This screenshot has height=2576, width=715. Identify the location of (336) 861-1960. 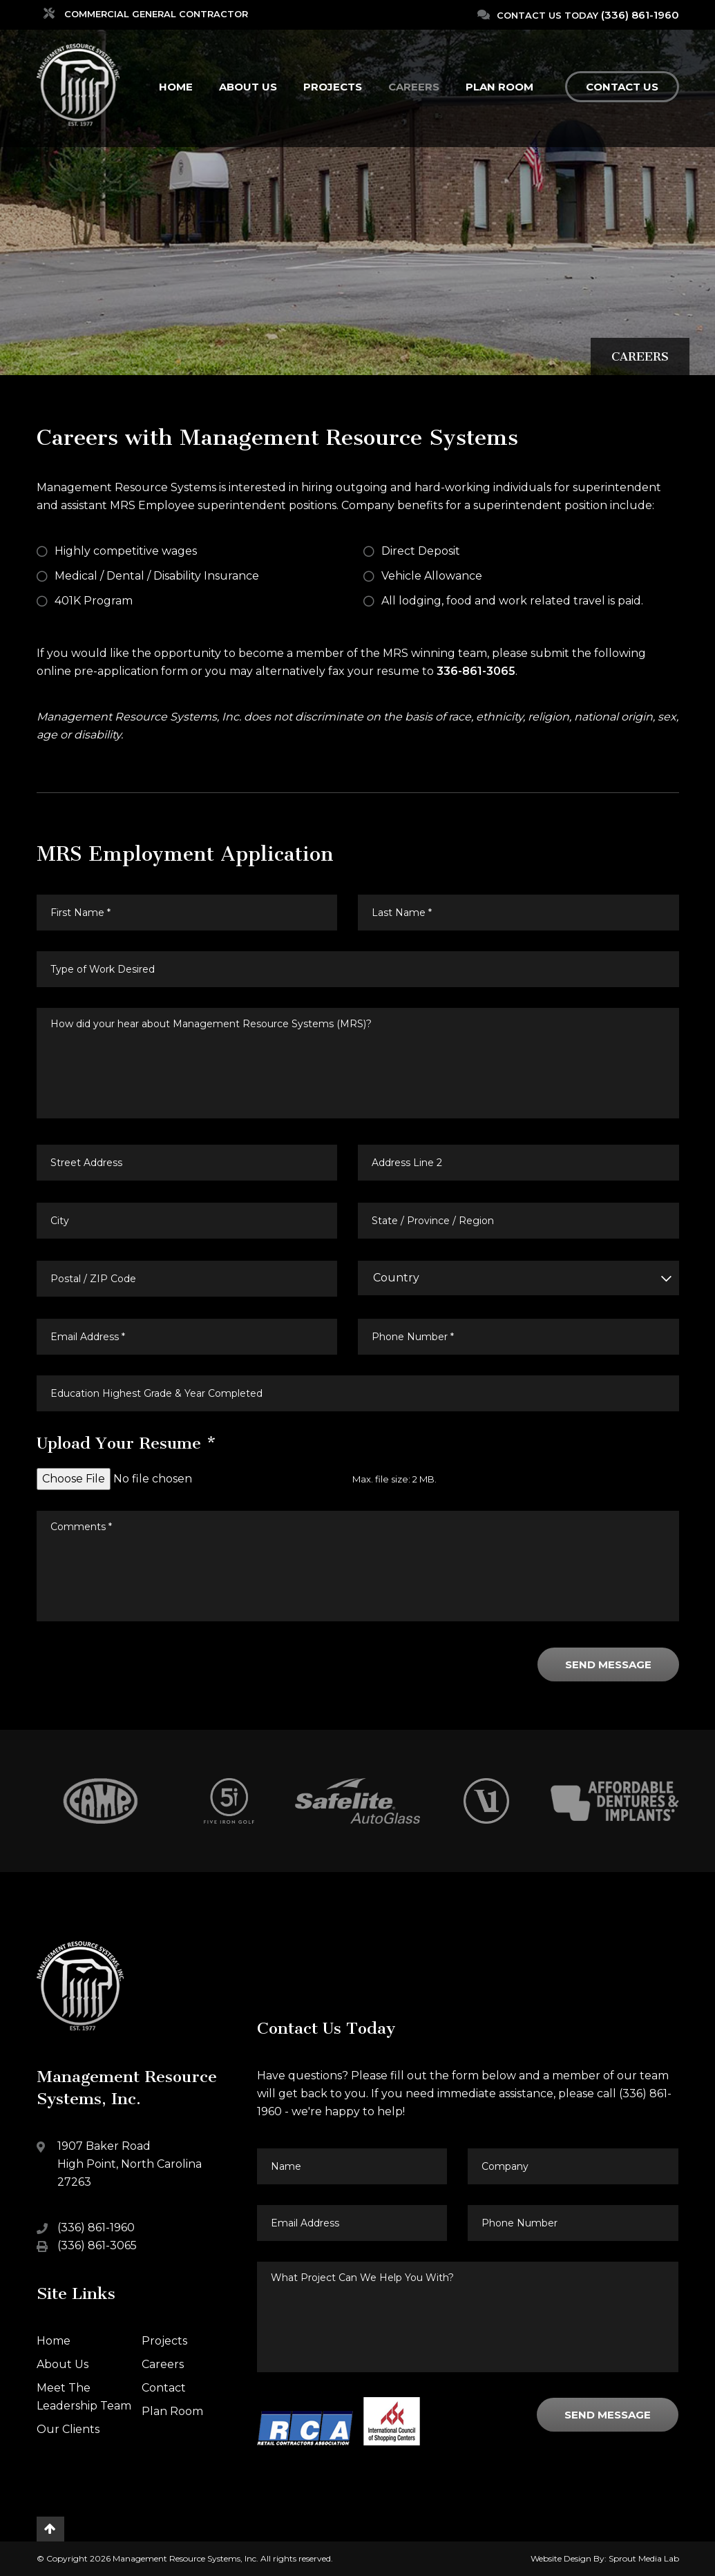
(640, 14).